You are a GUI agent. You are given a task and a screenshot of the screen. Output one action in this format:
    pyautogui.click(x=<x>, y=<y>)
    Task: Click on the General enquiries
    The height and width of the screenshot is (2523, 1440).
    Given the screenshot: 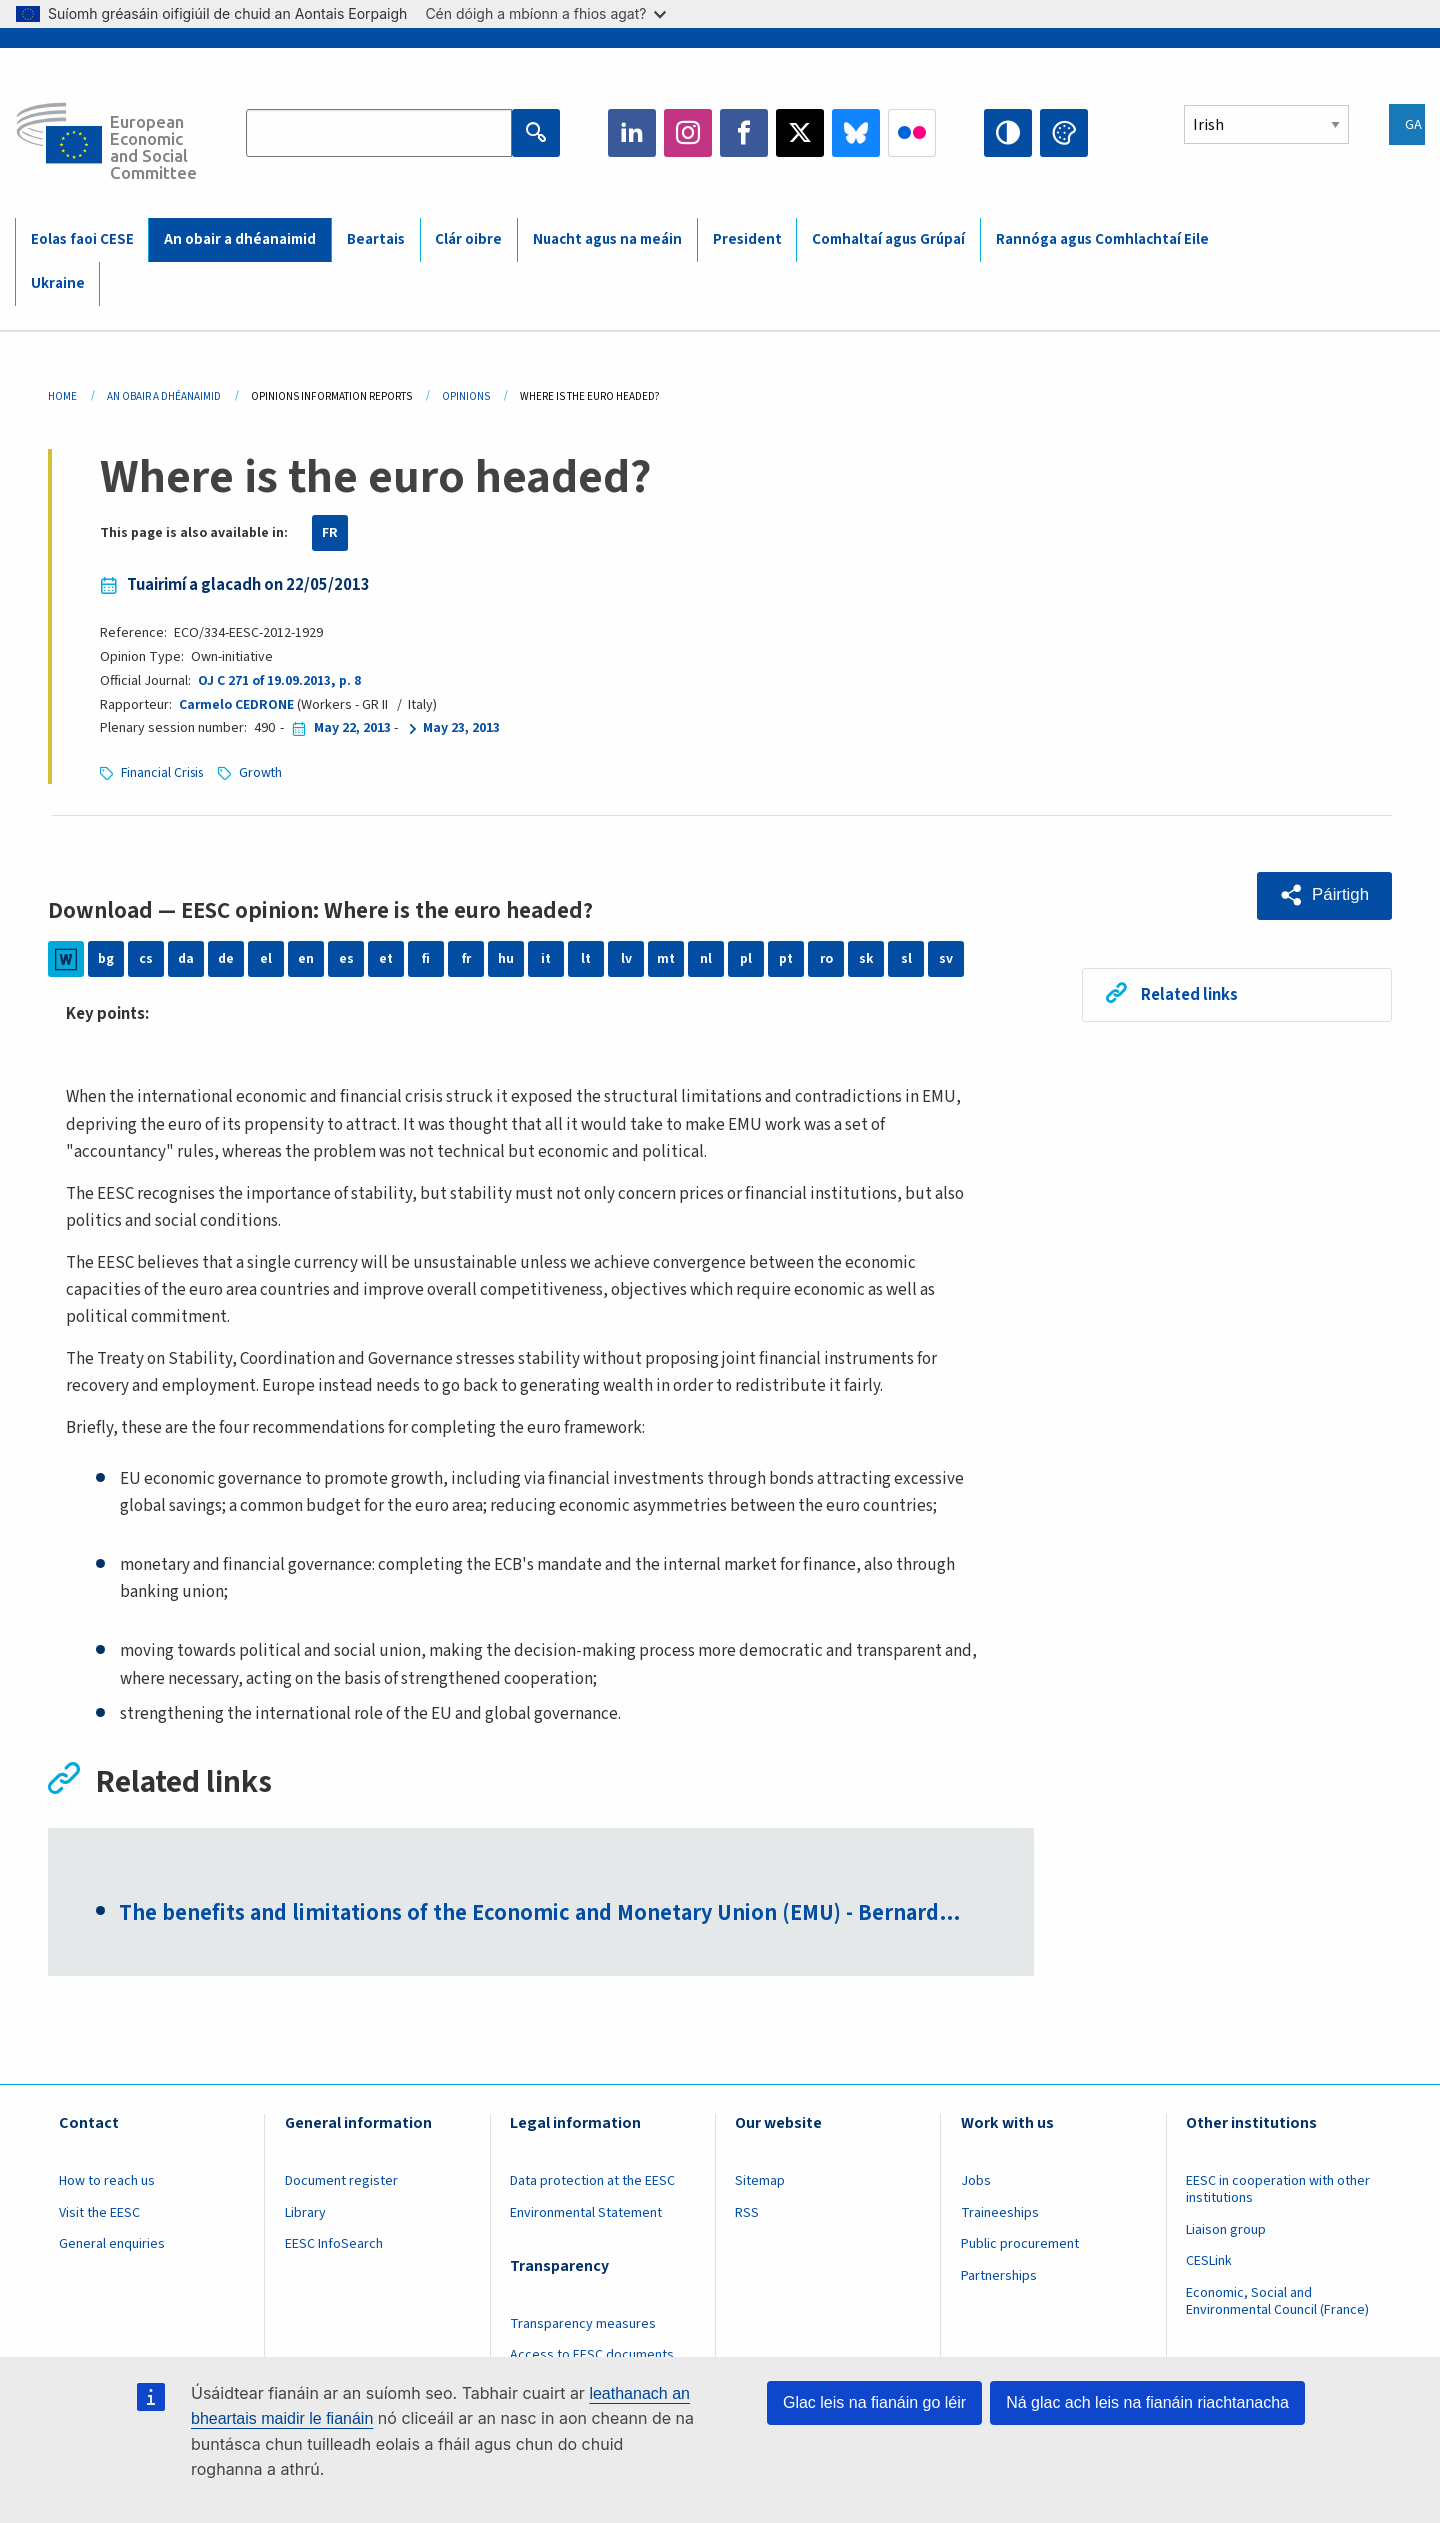 What is the action you would take?
    pyautogui.click(x=112, y=2246)
    